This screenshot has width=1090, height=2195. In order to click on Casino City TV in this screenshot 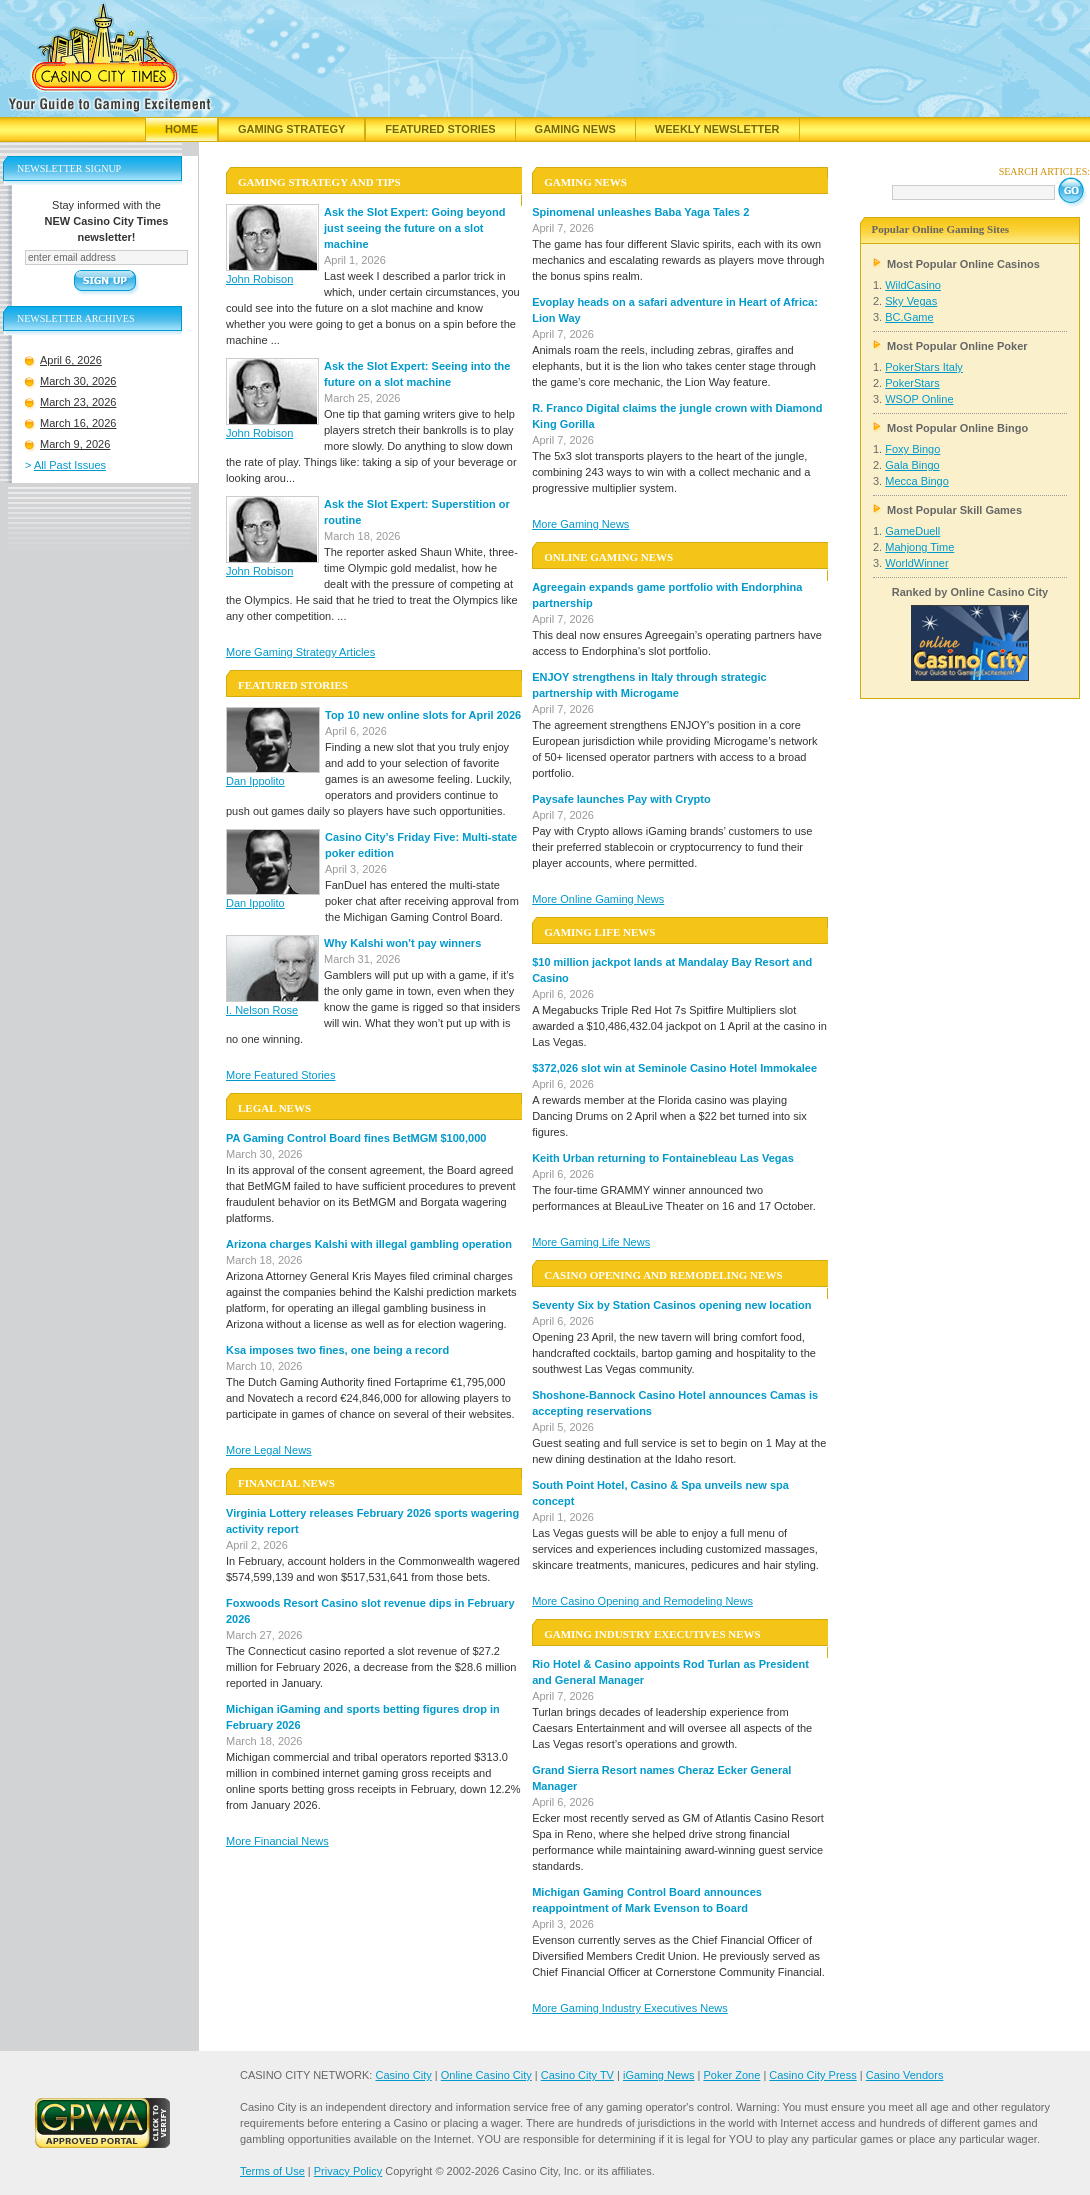, I will do `click(577, 2075)`.